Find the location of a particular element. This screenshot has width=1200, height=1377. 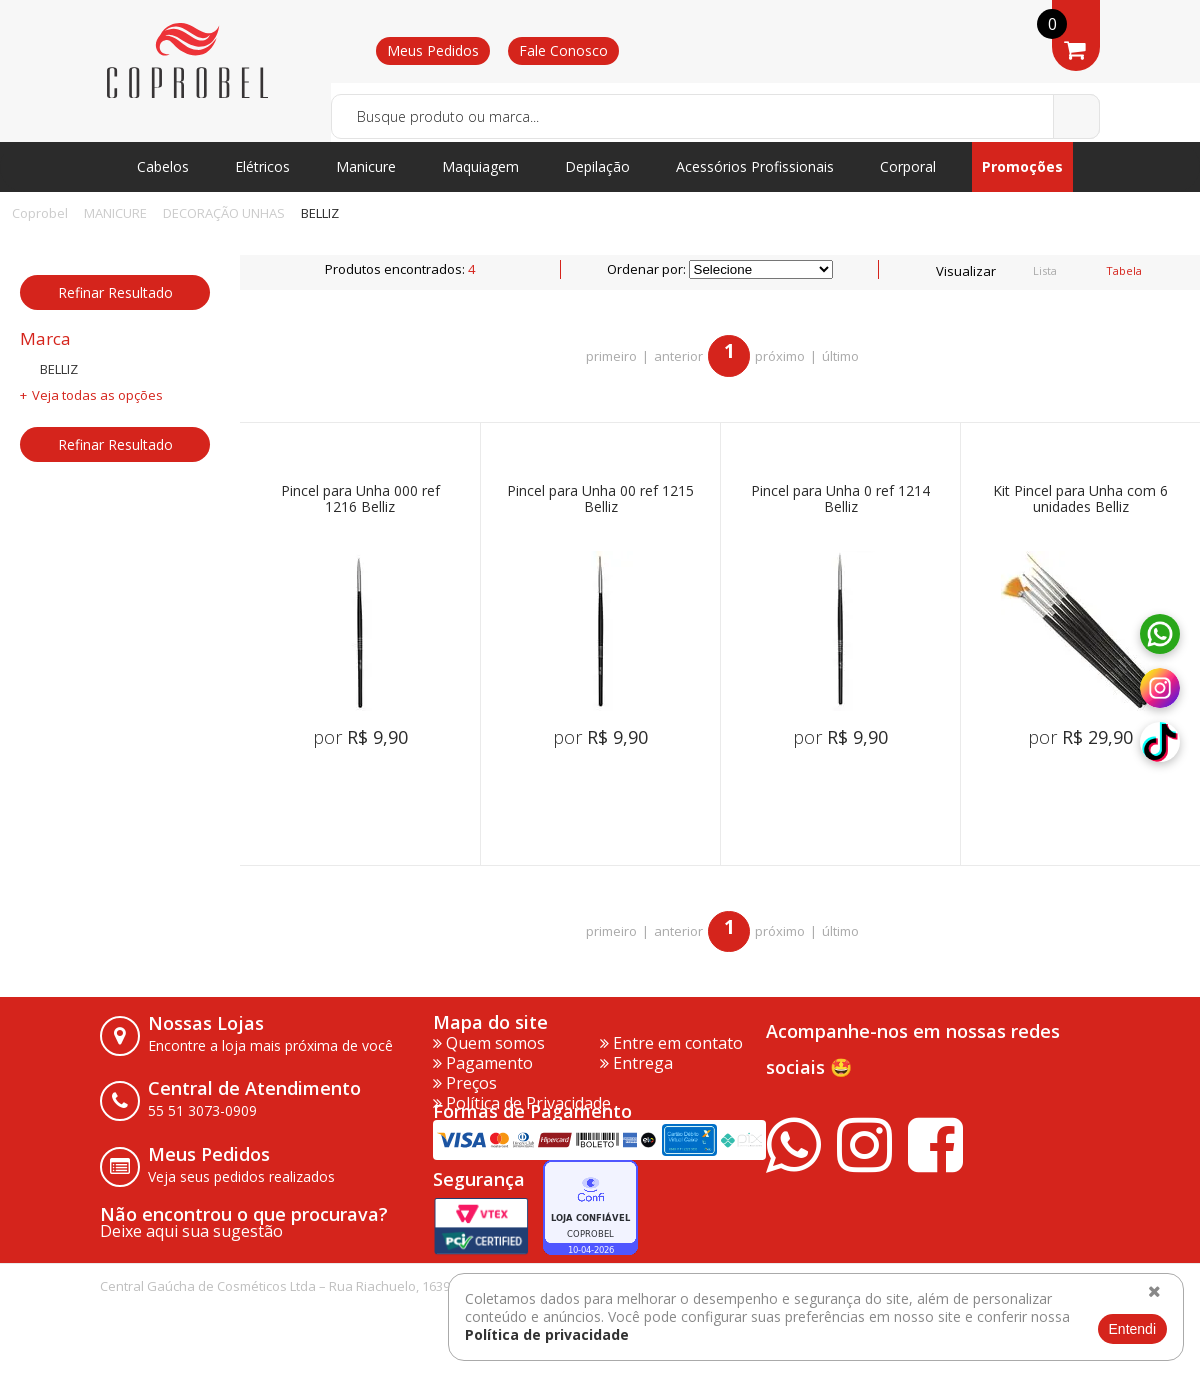

[textbox] is located at coordinates (715, 116).